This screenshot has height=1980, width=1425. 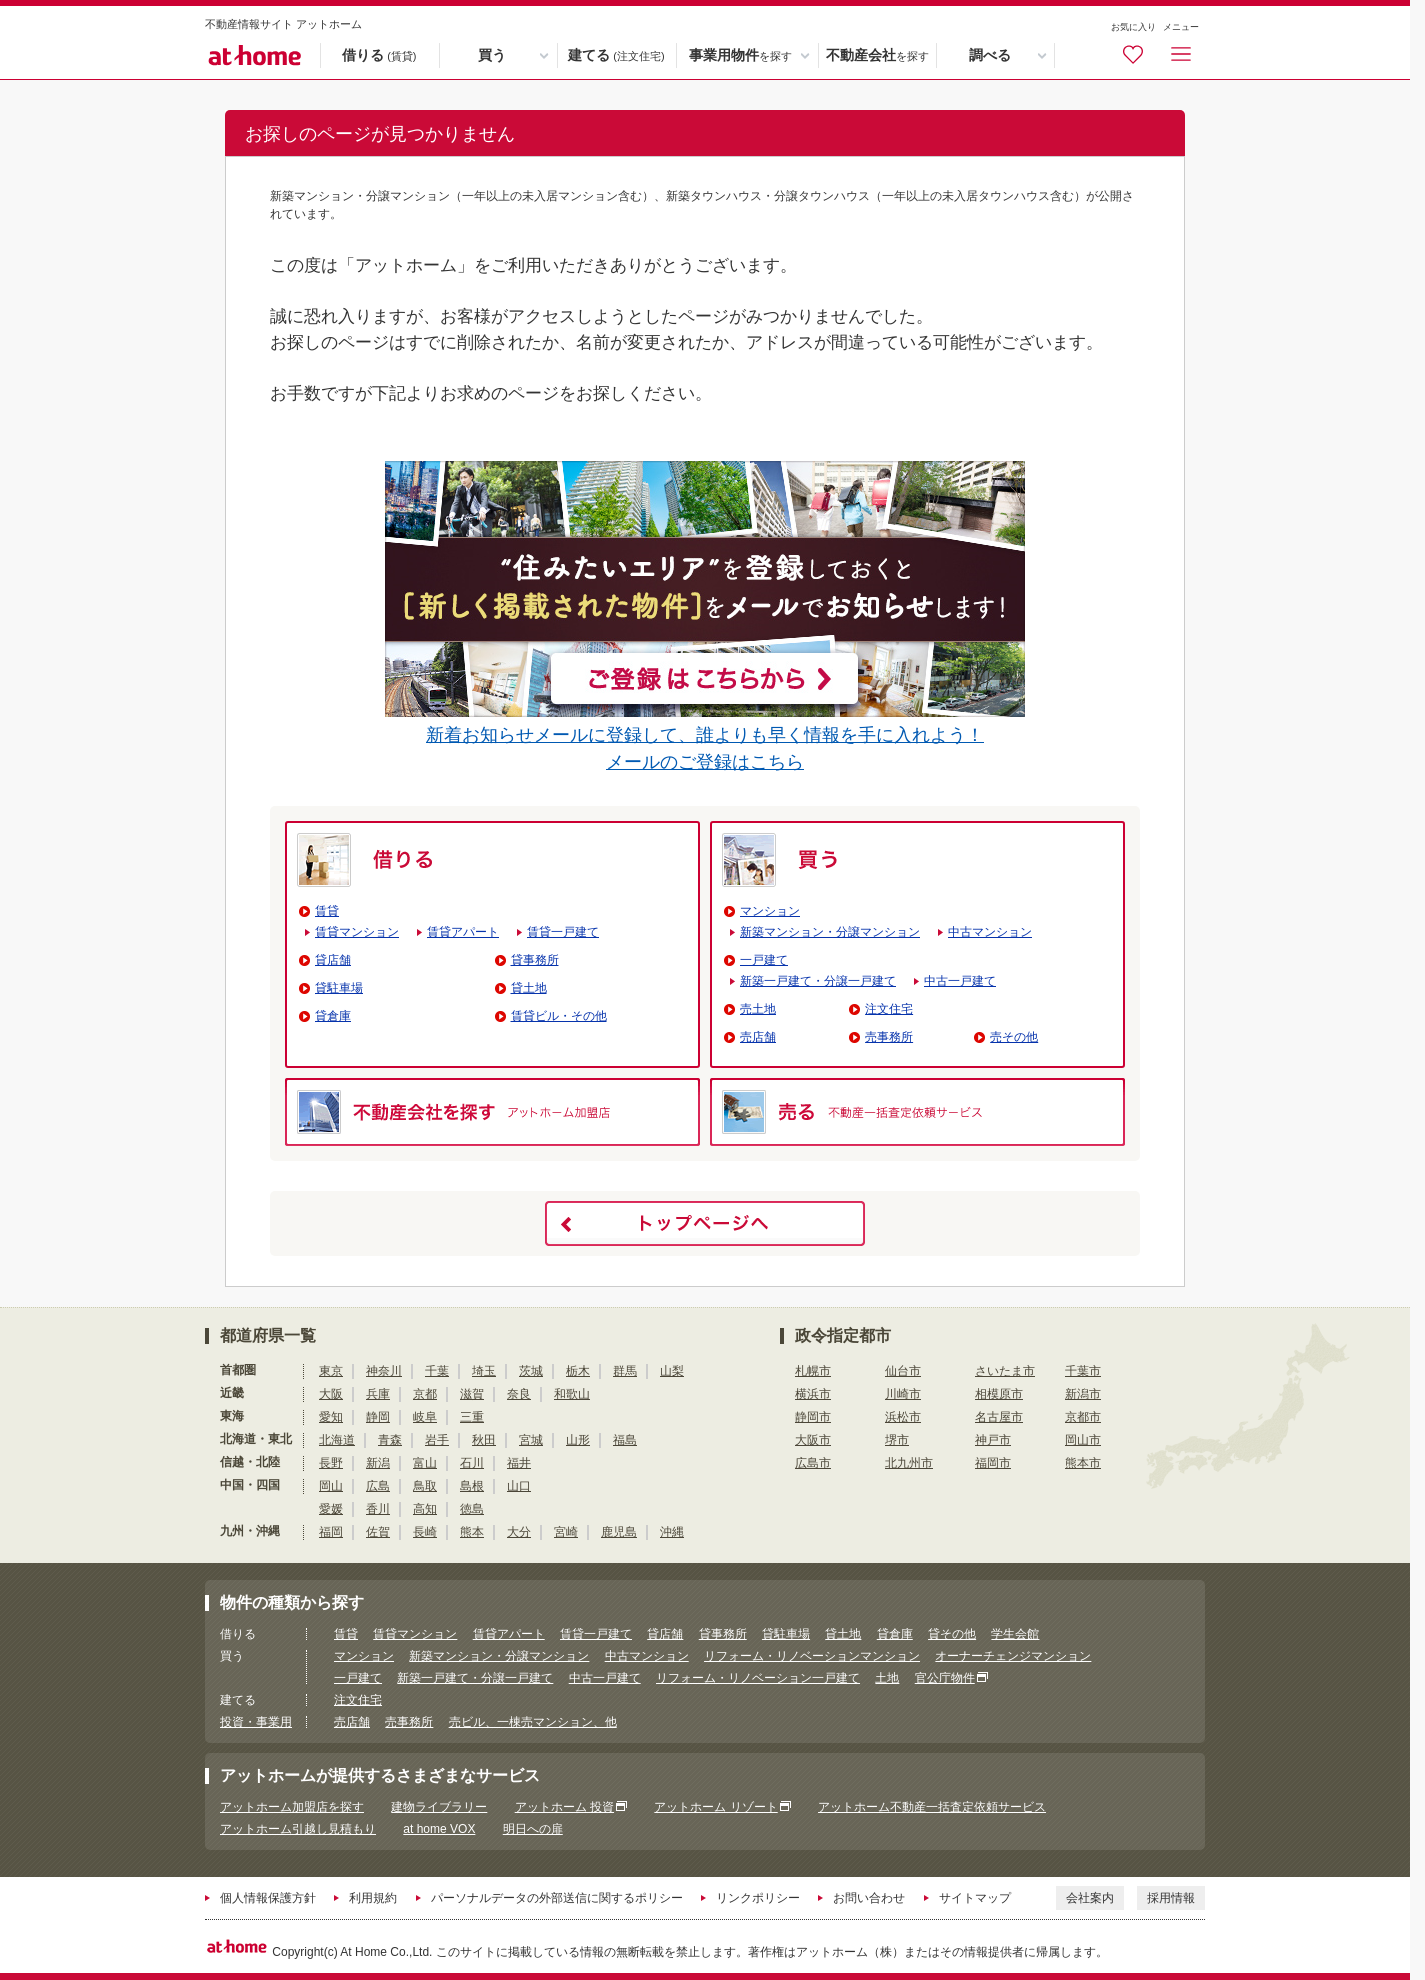 I want to click on アットホーム 投資, so click(x=564, y=1807).